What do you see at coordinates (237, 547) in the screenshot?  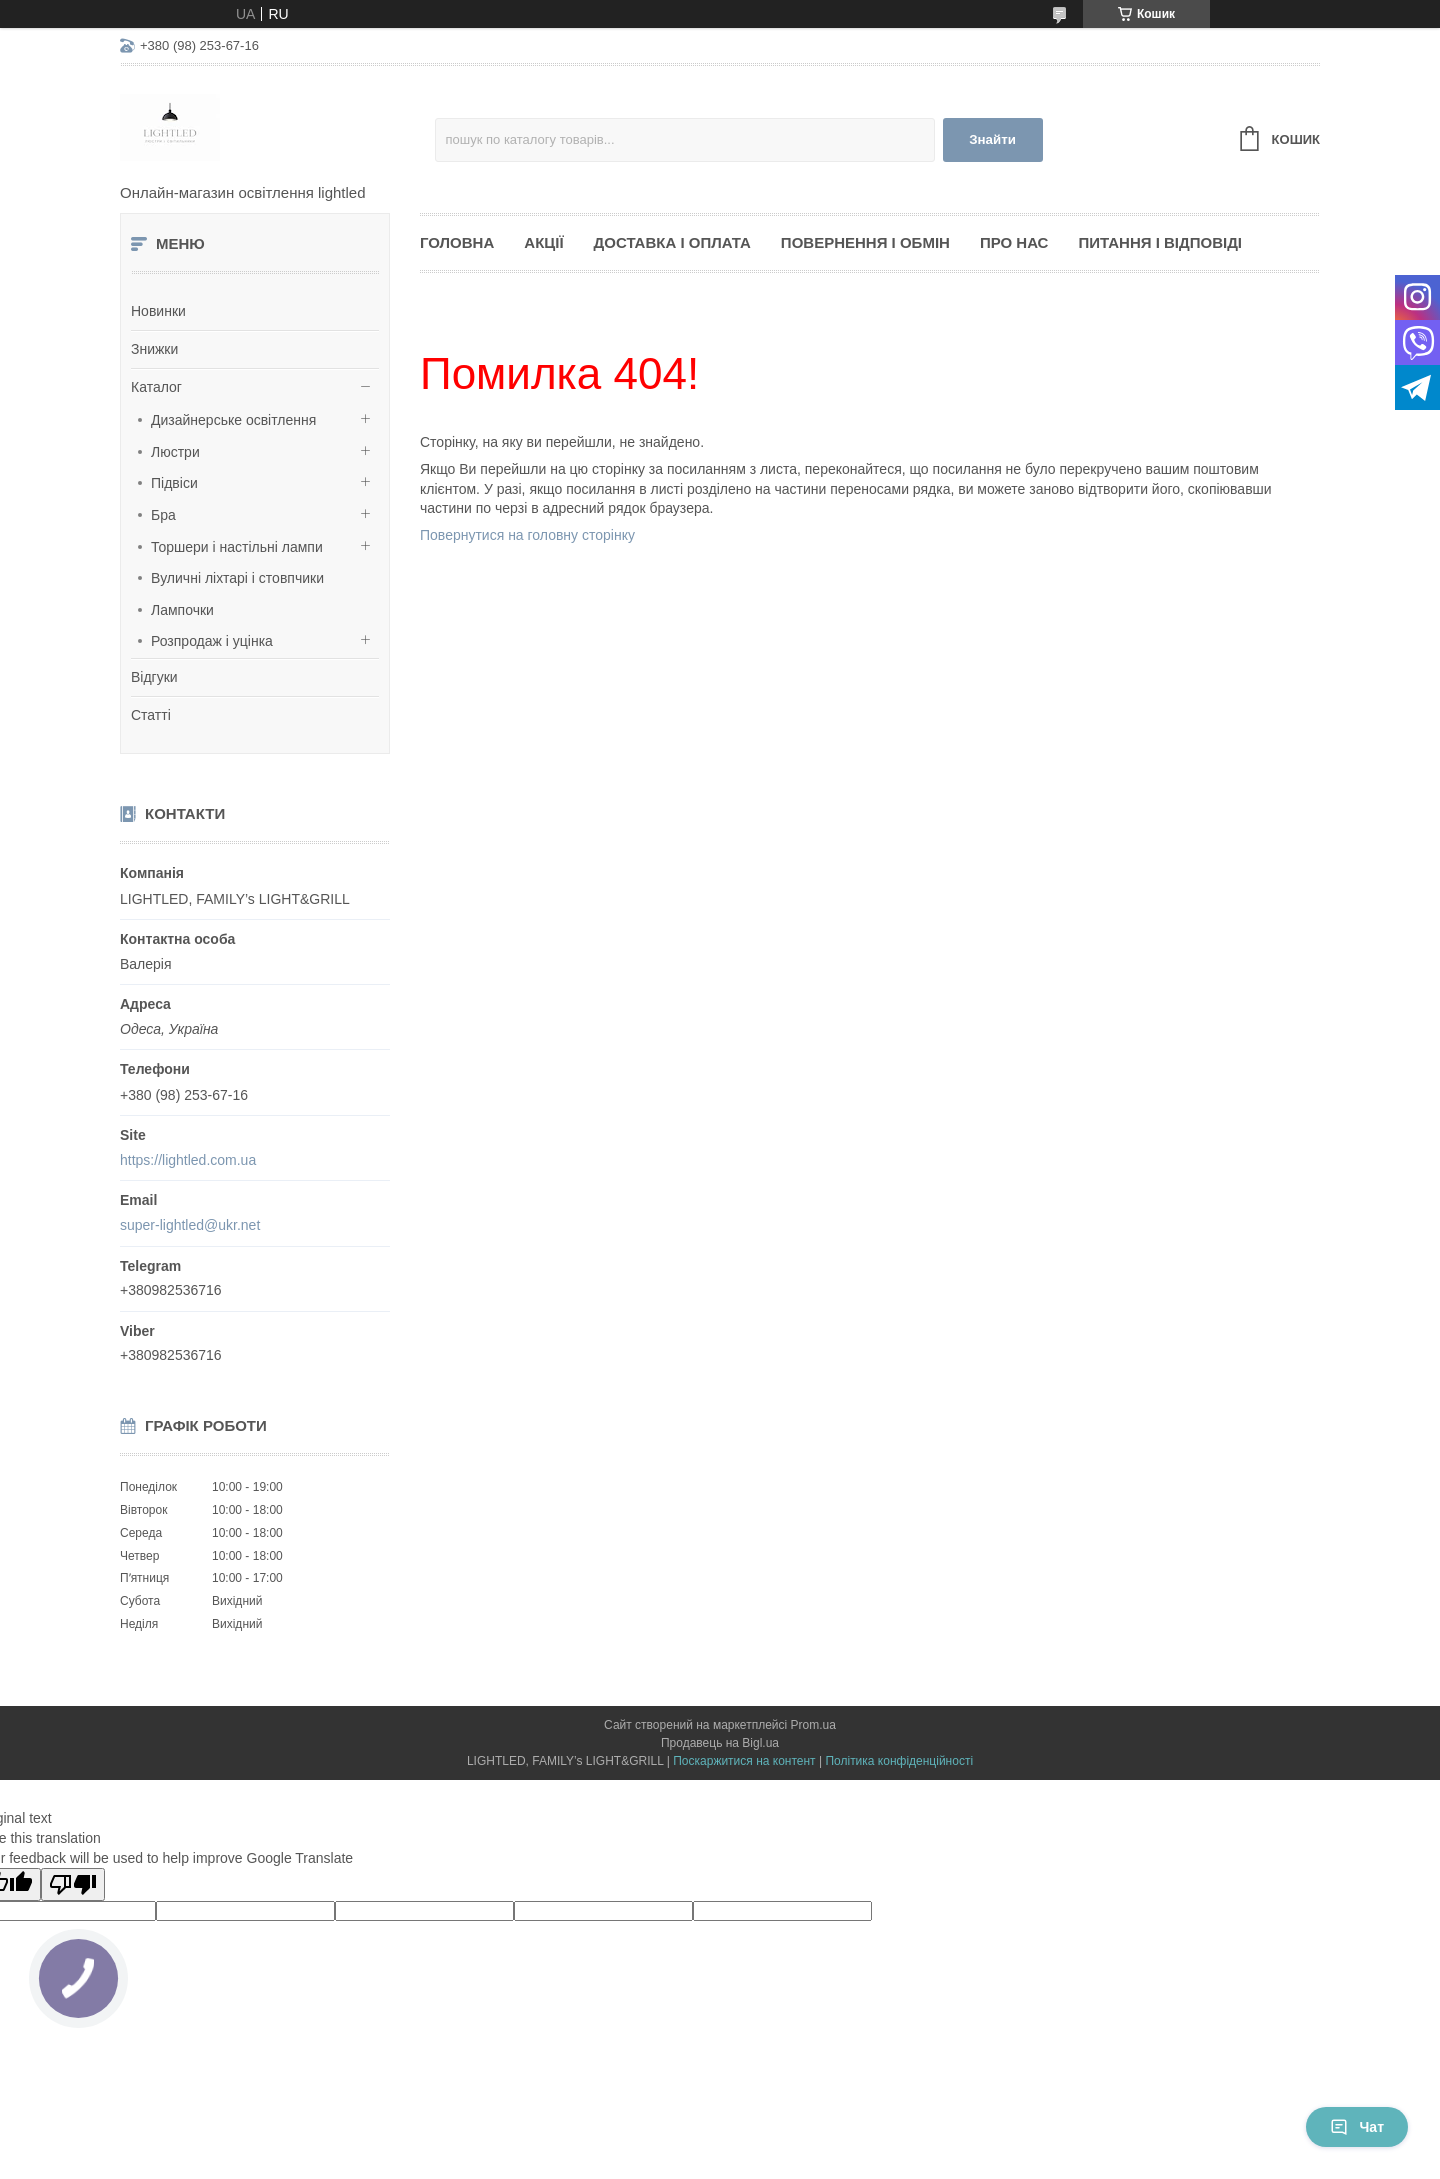 I see `Торшери і настільні лампи` at bounding box center [237, 547].